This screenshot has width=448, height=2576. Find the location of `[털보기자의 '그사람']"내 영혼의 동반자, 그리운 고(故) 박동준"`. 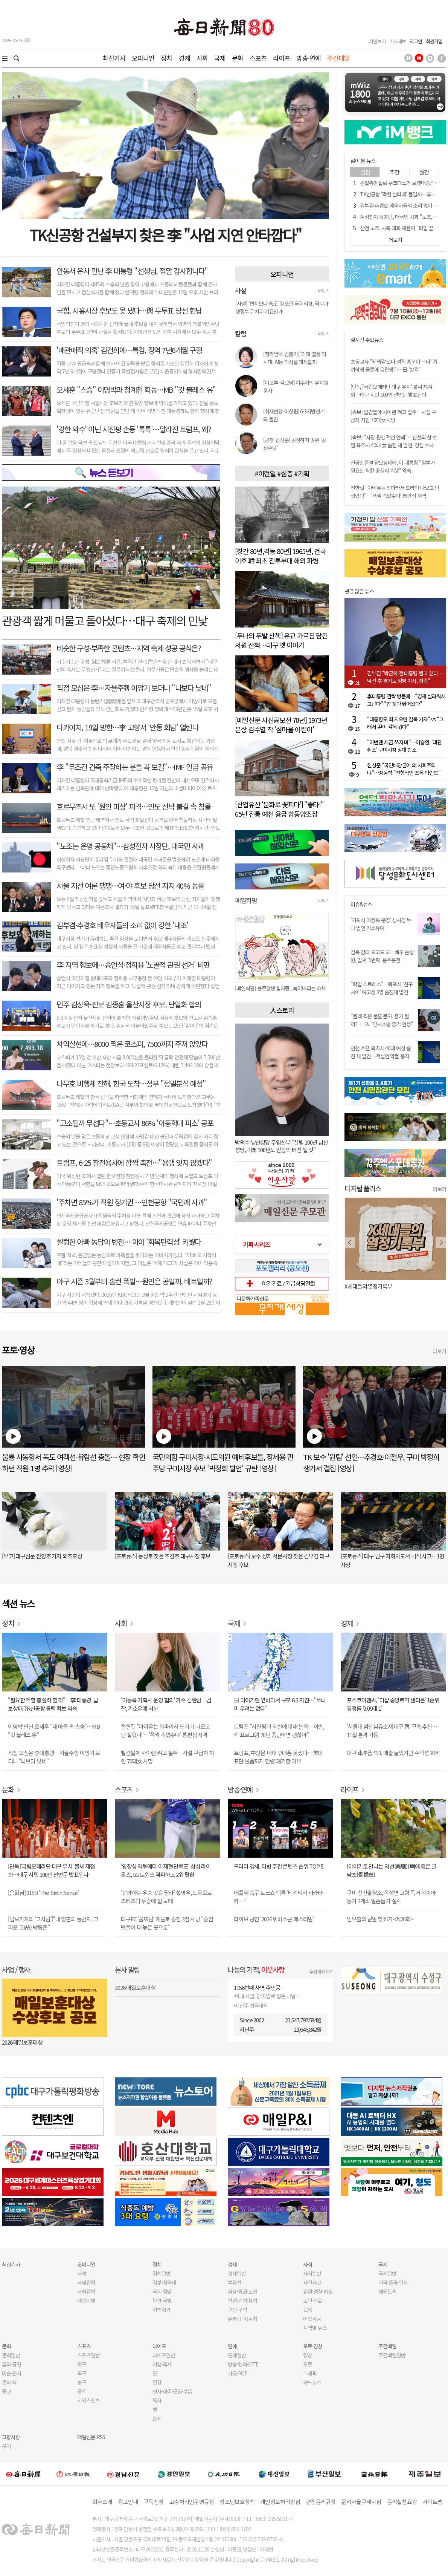

[털보기자의 '그사람']"내 영혼의 동반자, 그리운 고(故) 박동준" is located at coordinates (53, 1923).